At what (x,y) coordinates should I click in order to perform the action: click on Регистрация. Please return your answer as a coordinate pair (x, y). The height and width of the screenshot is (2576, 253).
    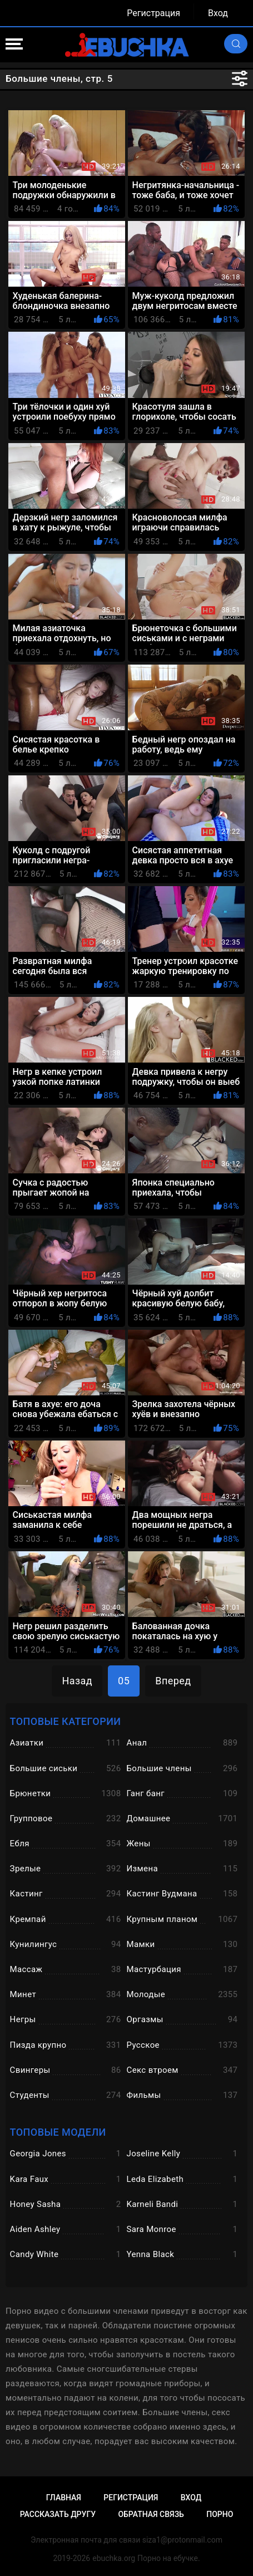
    Looking at the image, I should click on (153, 13).